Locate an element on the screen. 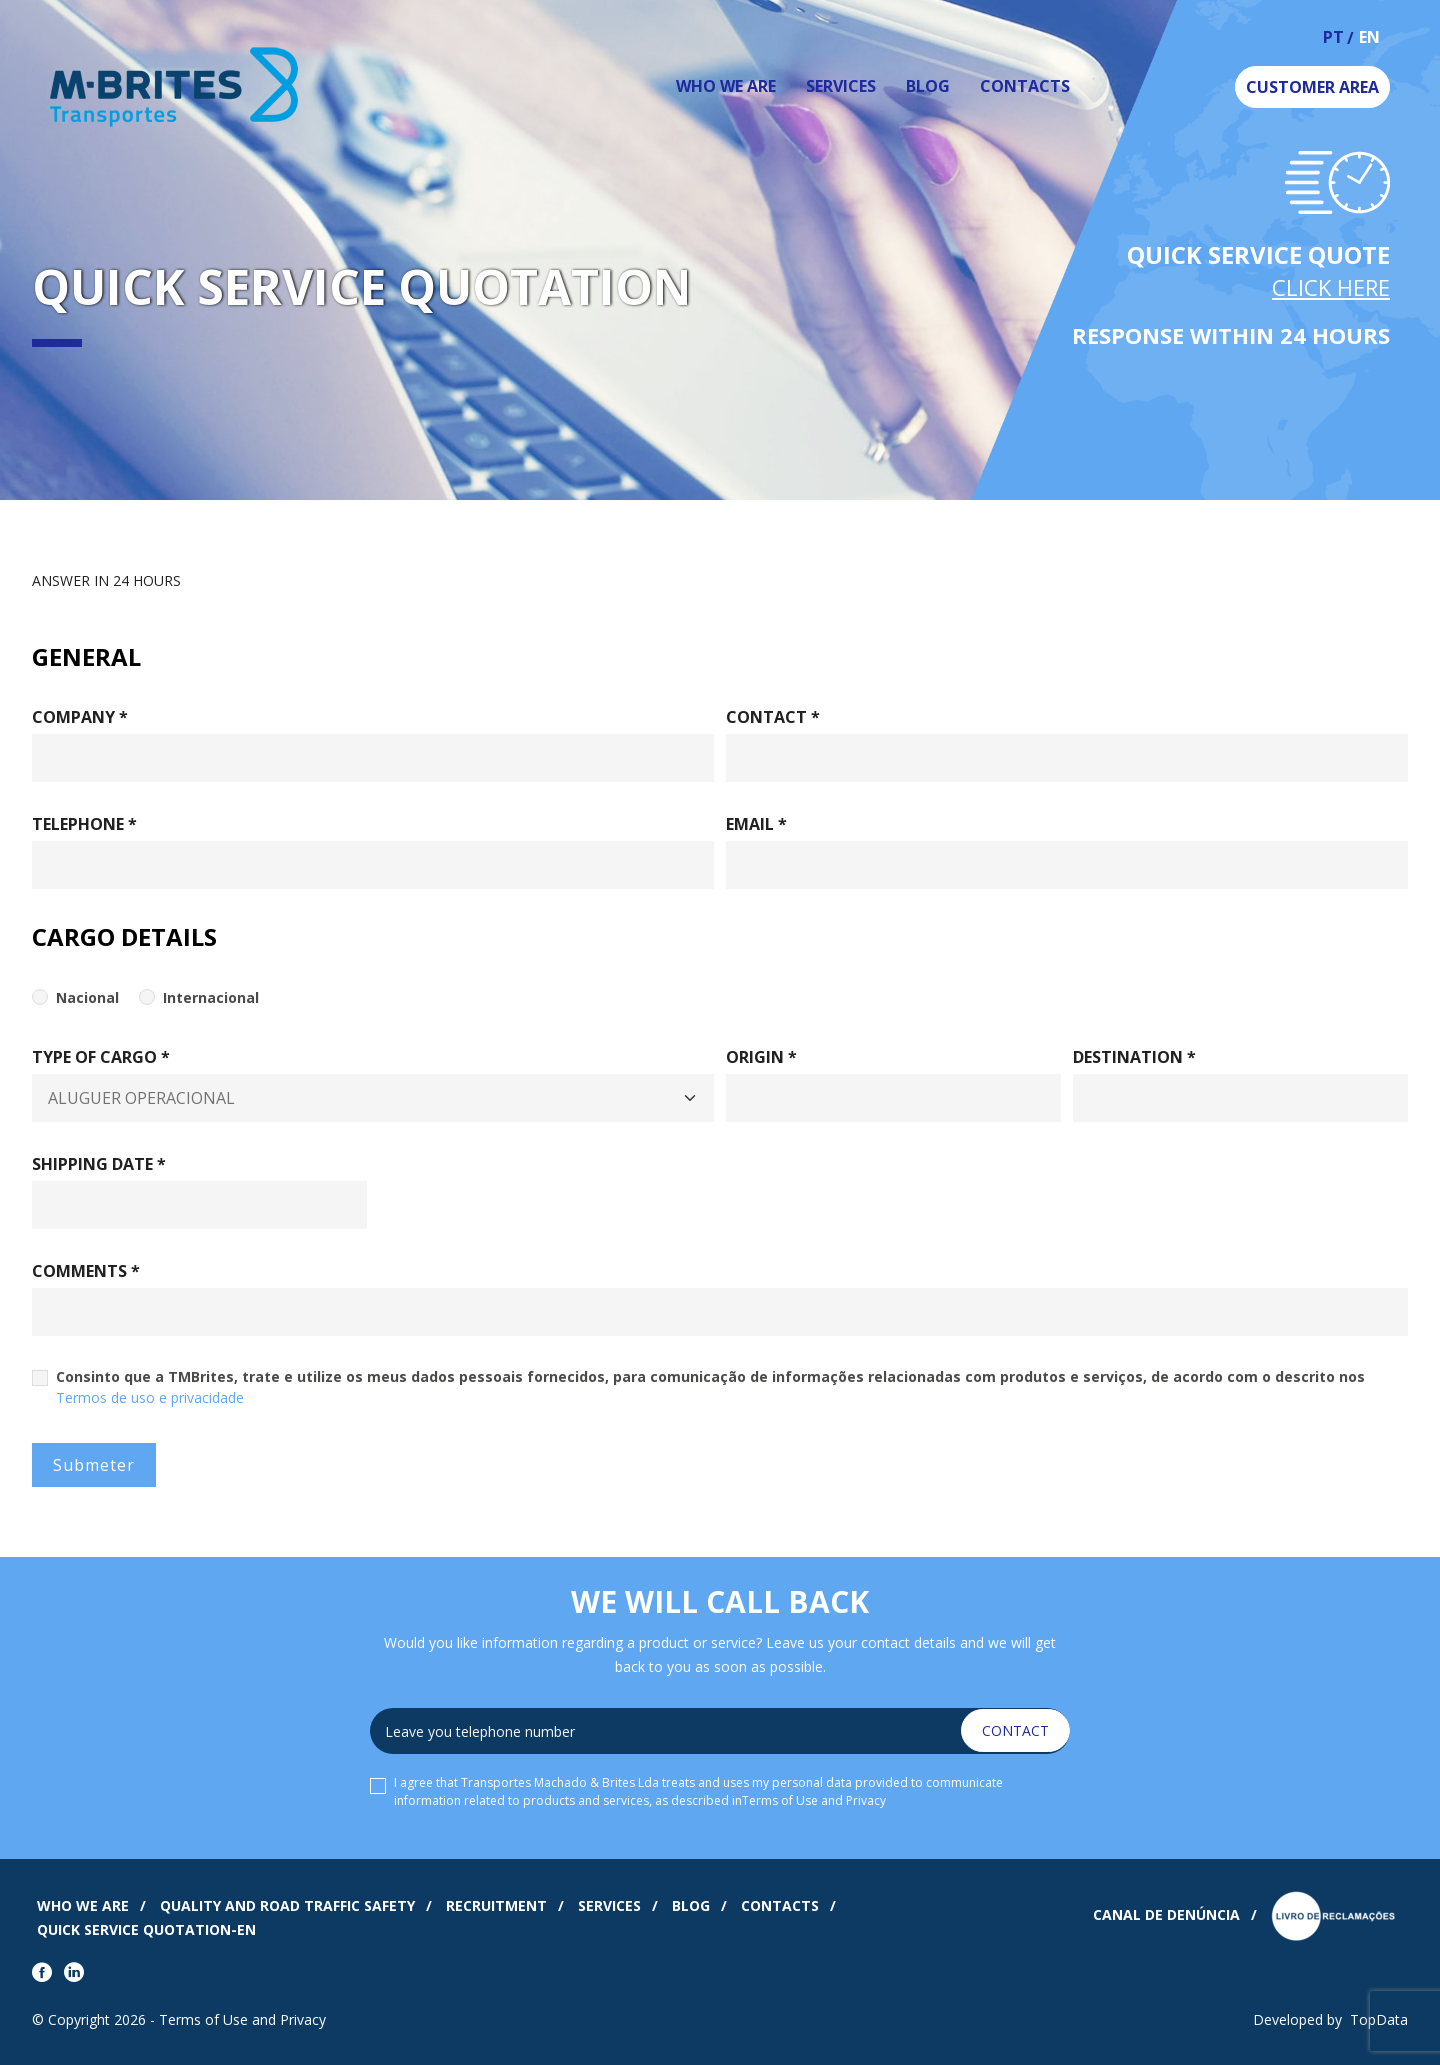  Type Of Cargo is located at coordinates (101, 1057).